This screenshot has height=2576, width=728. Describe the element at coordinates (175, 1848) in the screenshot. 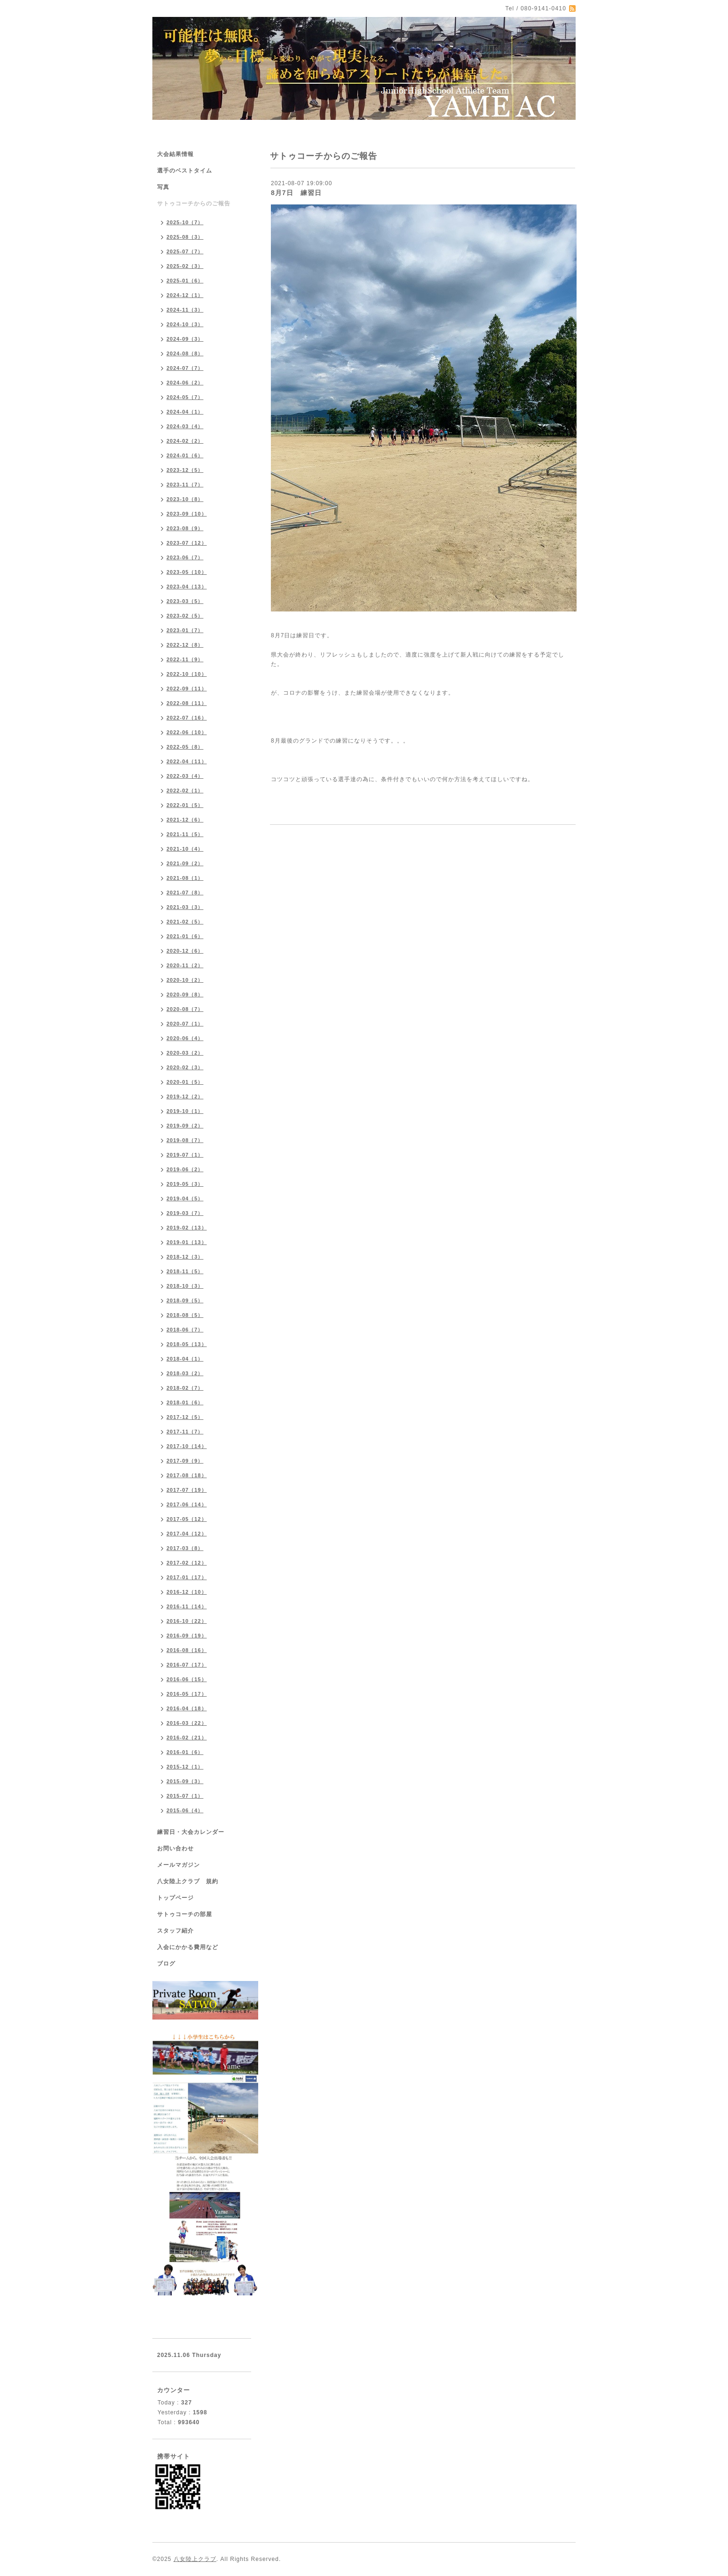

I see `お問い合わせ` at that location.